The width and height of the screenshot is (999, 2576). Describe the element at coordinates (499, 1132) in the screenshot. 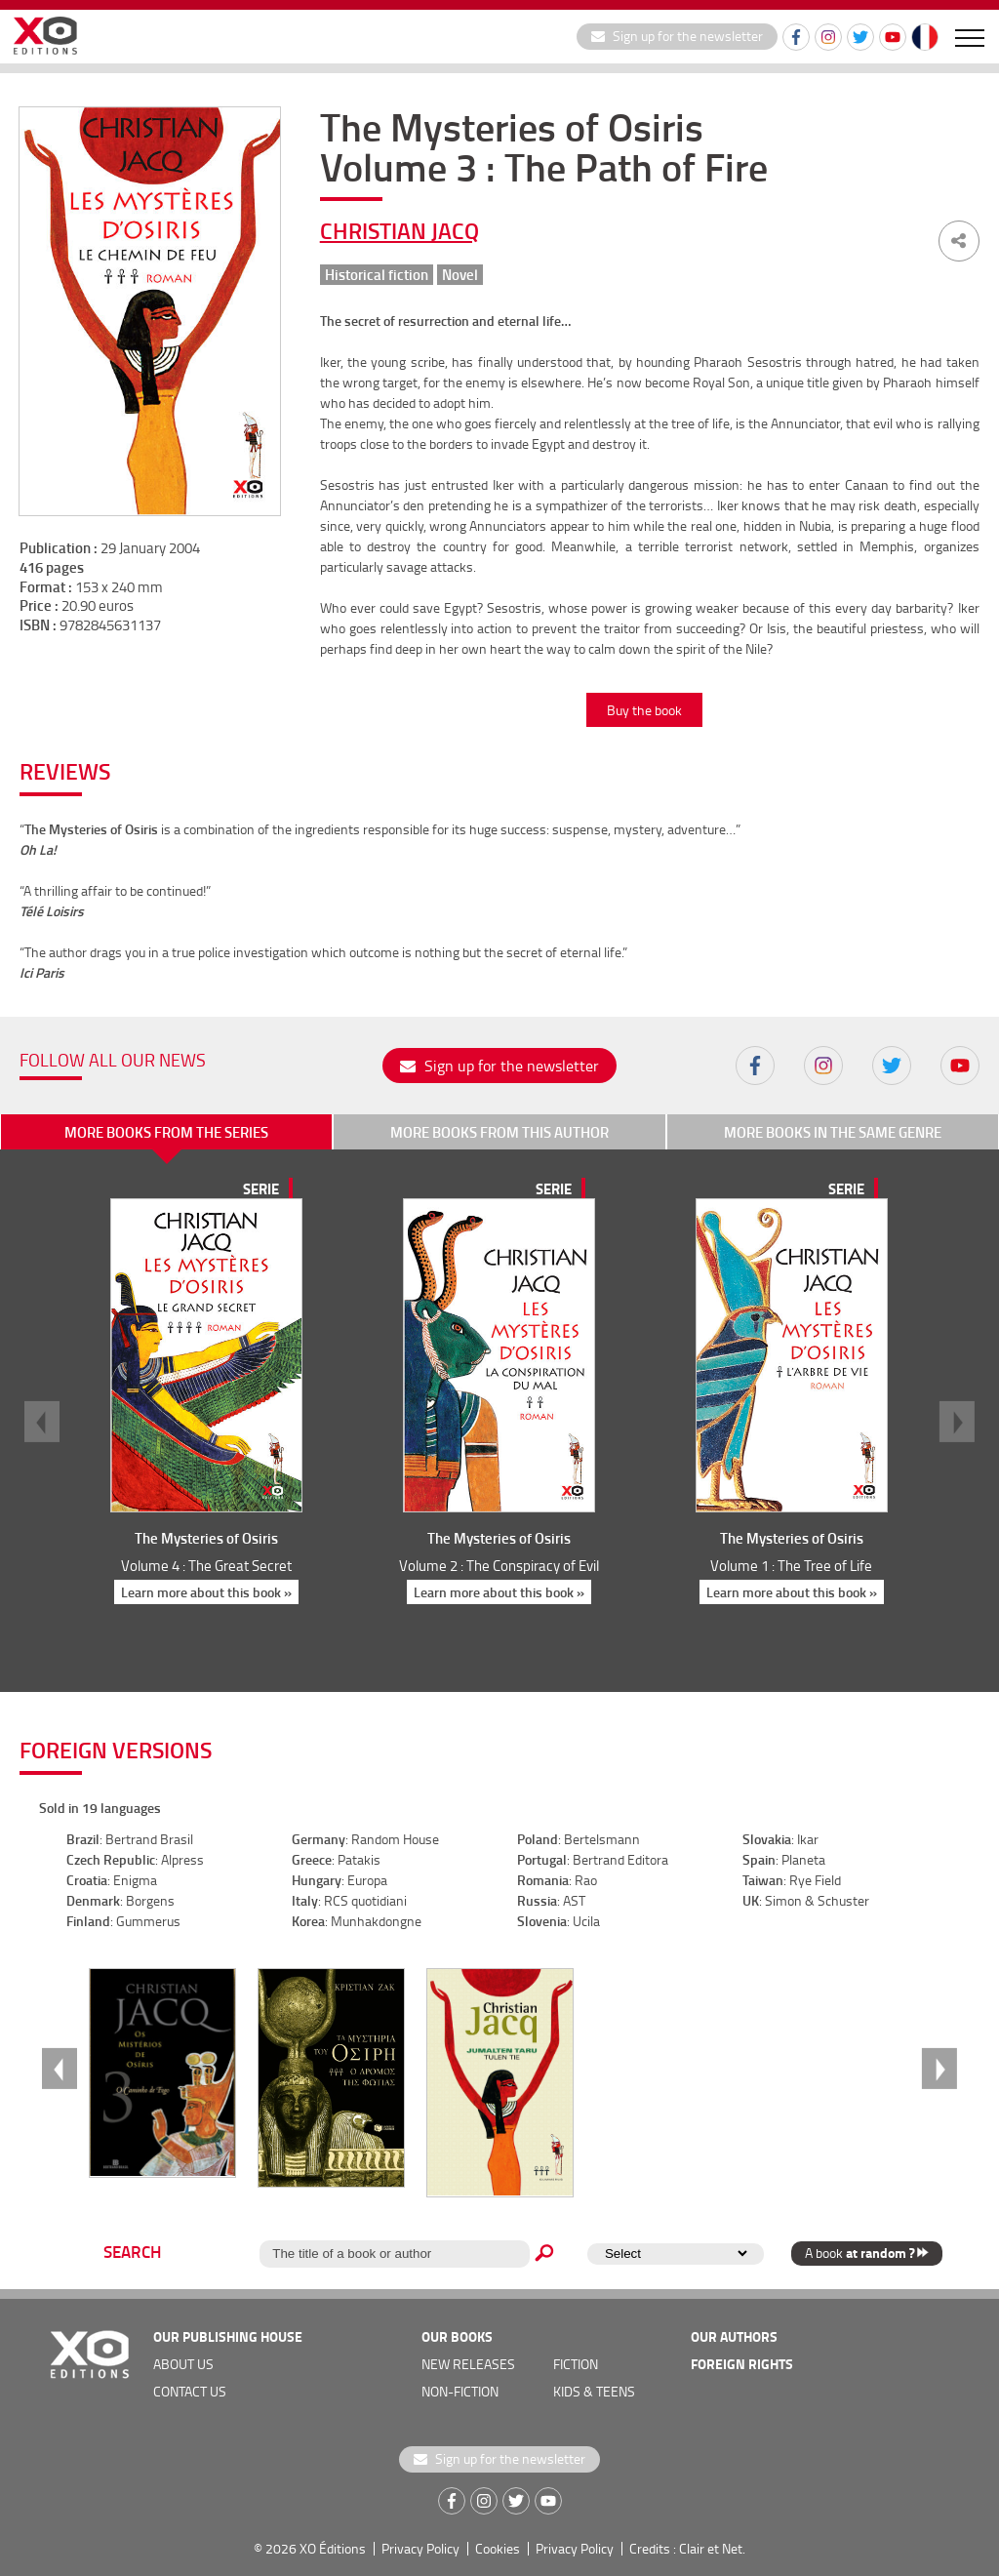

I see `More books from this author` at that location.